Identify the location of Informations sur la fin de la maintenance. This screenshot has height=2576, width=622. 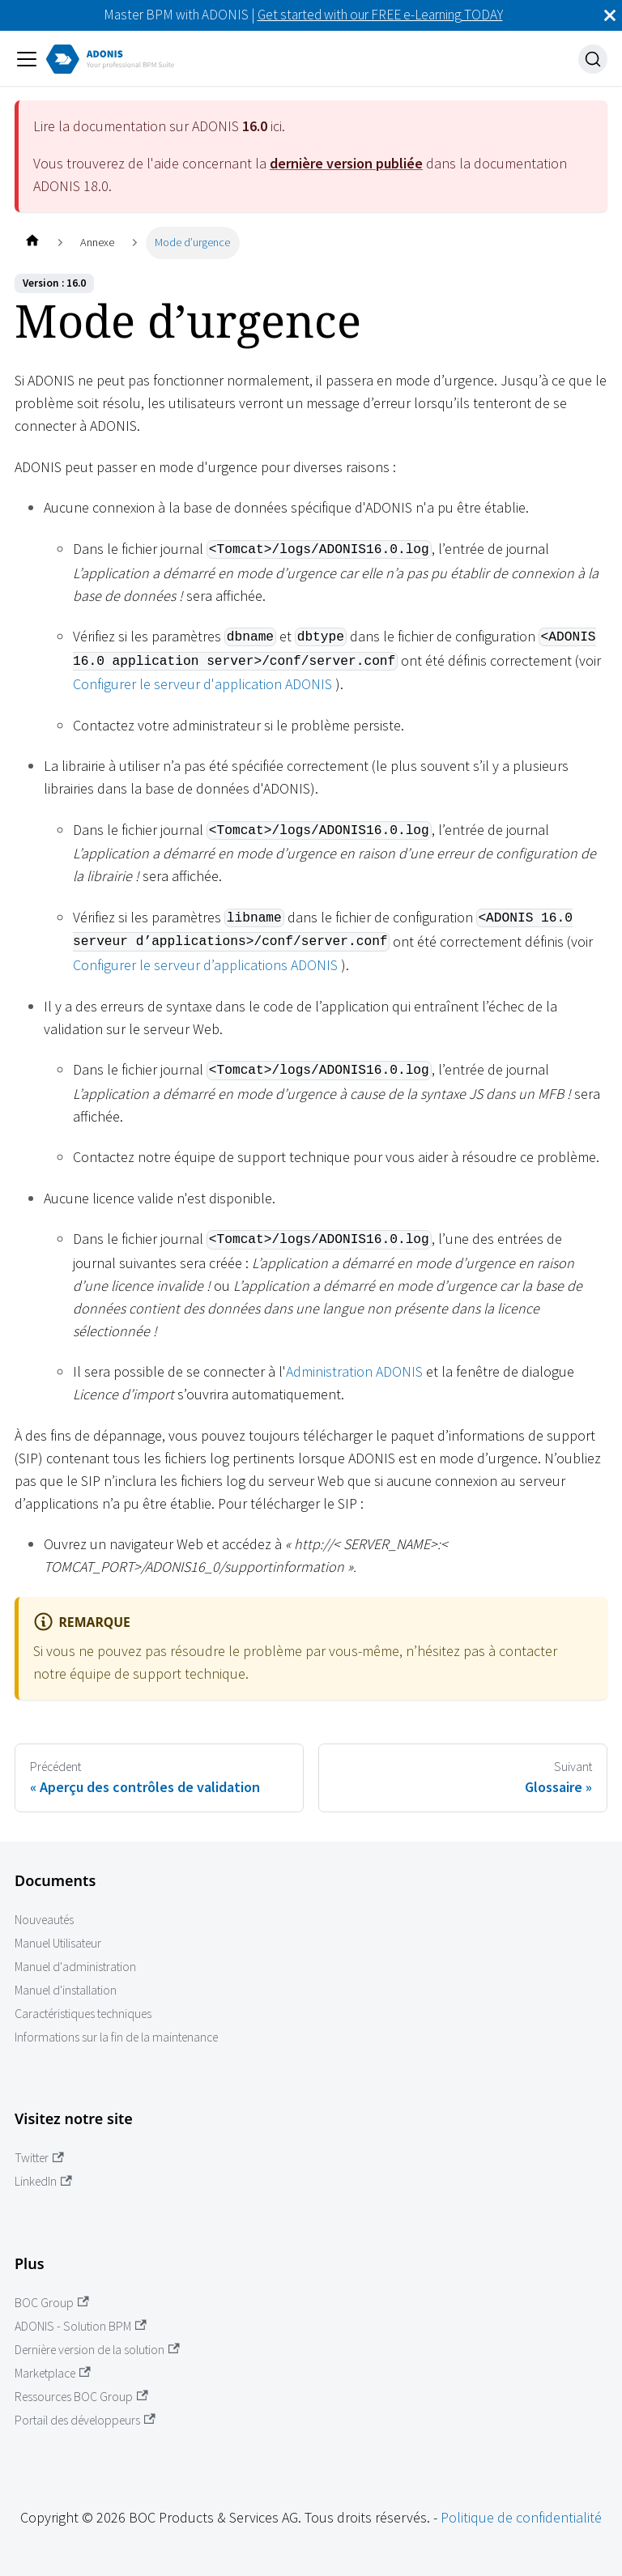
(116, 2037).